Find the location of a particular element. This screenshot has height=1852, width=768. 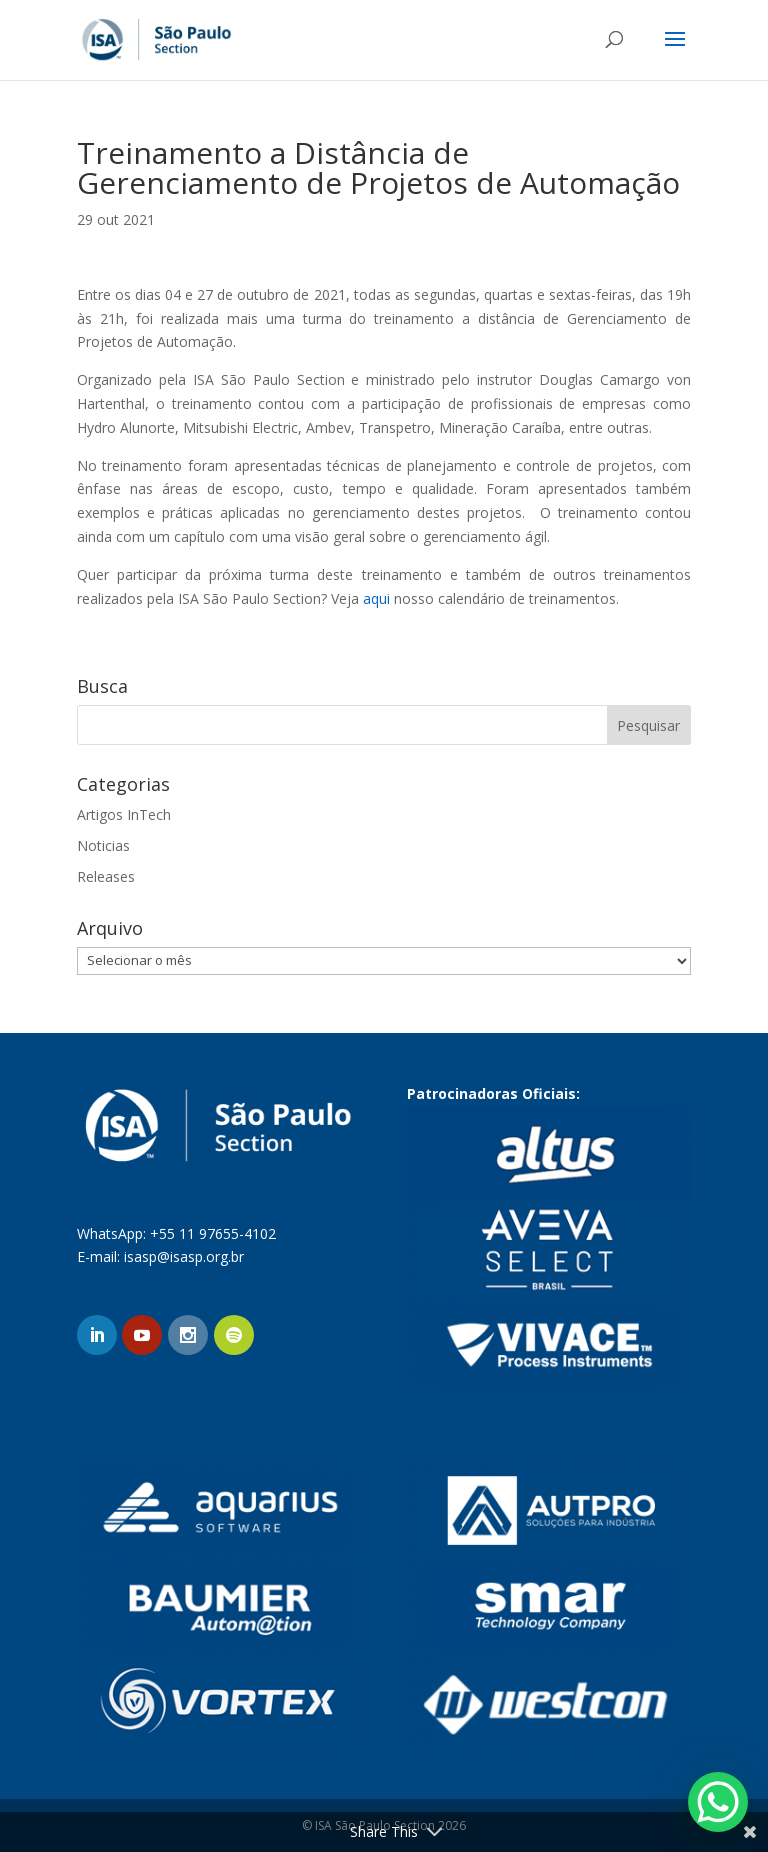

[WhatsApp Chat Button] is located at coordinates (718, 1802).